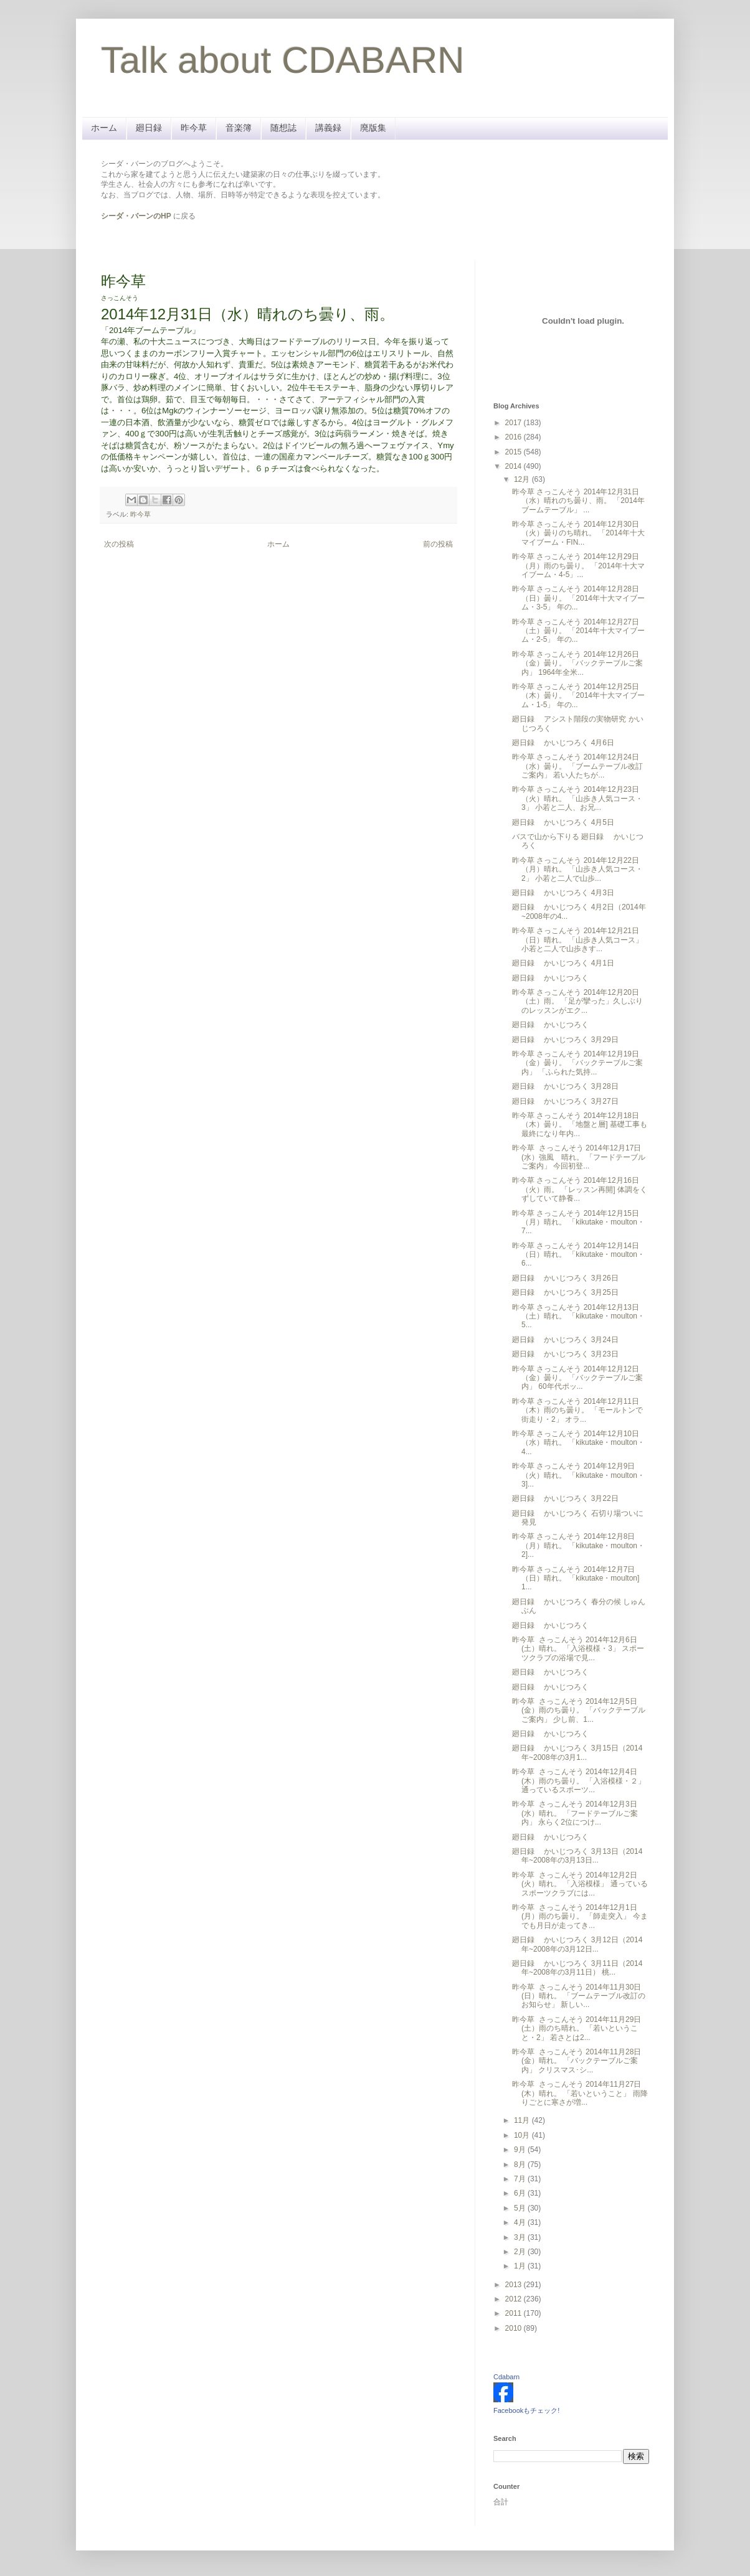 The height and width of the screenshot is (2576, 750). What do you see at coordinates (283, 60) in the screenshot?
I see `Talk about CDABARN` at bounding box center [283, 60].